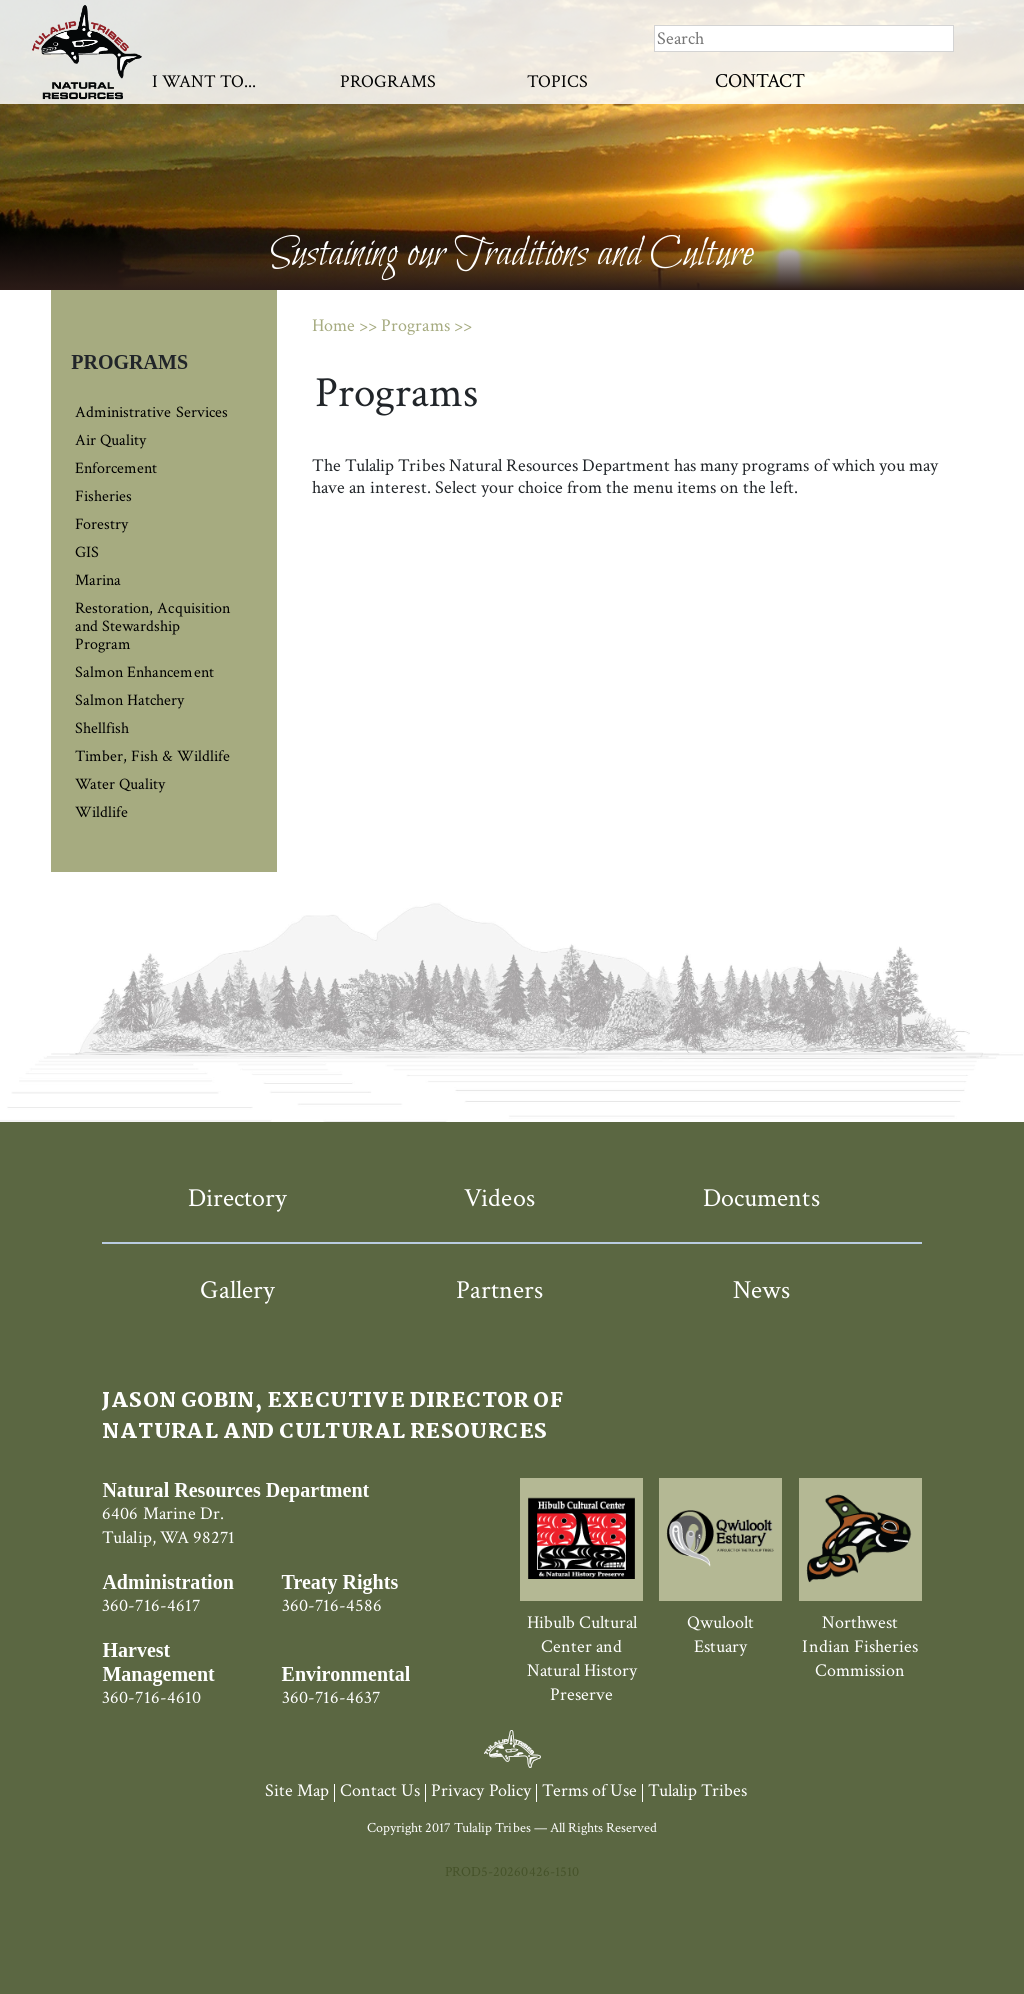 The width and height of the screenshot is (1024, 1994). Describe the element at coordinates (110, 440) in the screenshot. I see `Air Quality` at that location.